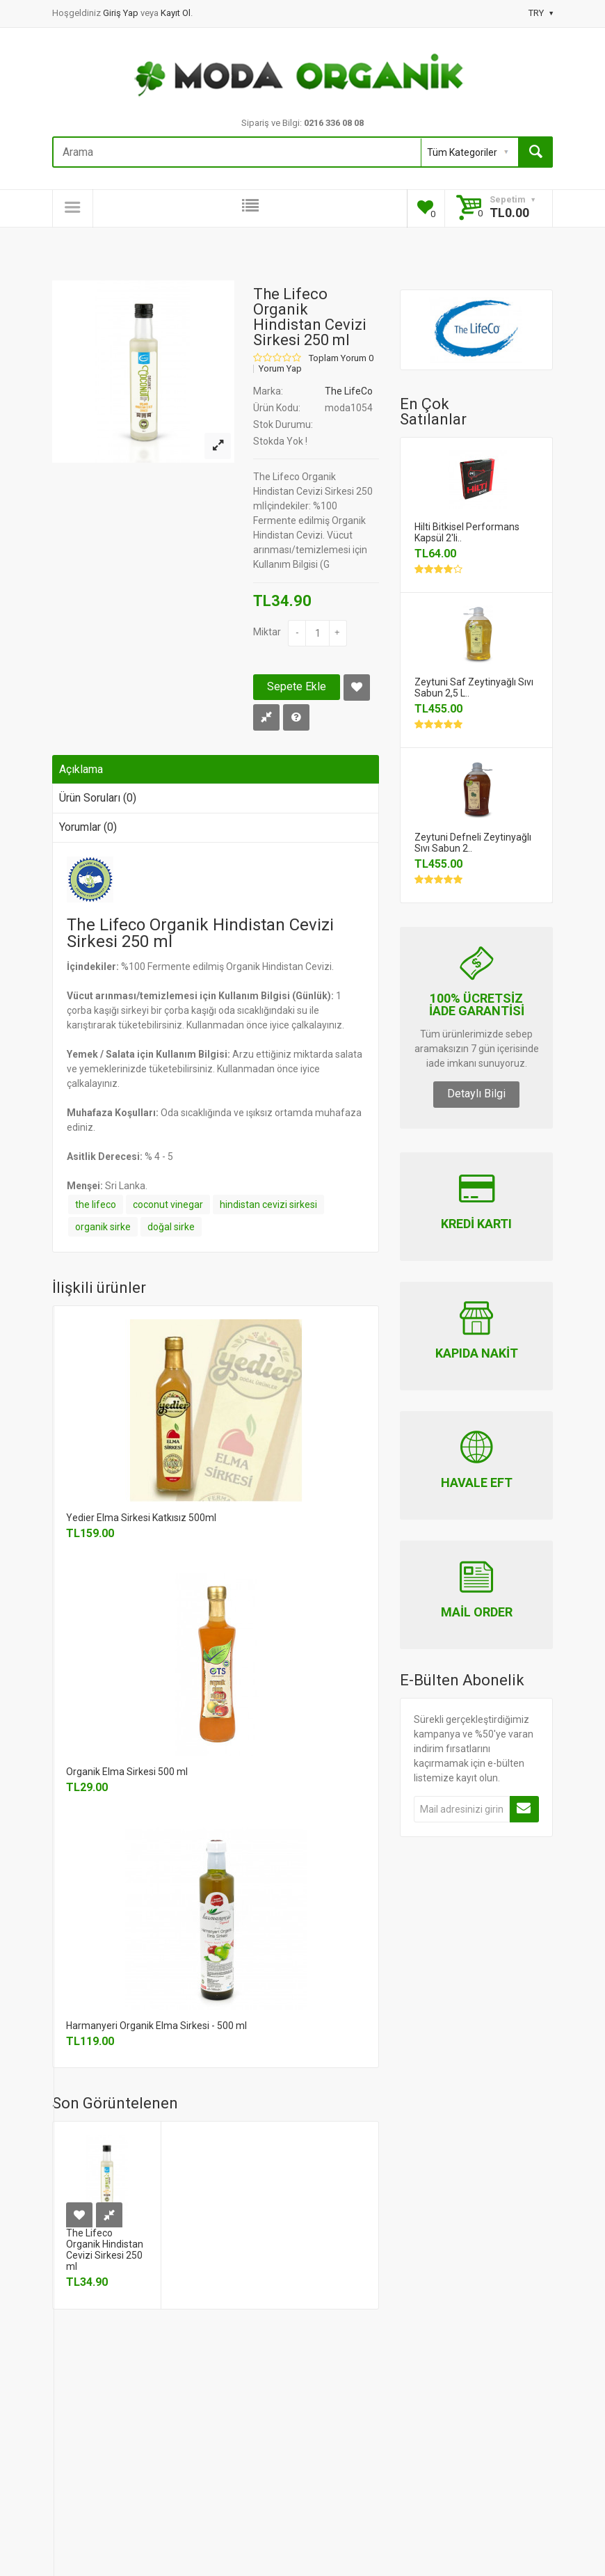 Image resolution: width=605 pixels, height=2576 pixels. Describe the element at coordinates (127, 1771) in the screenshot. I see `Organik Elma Sirkesi 500 ml` at that location.